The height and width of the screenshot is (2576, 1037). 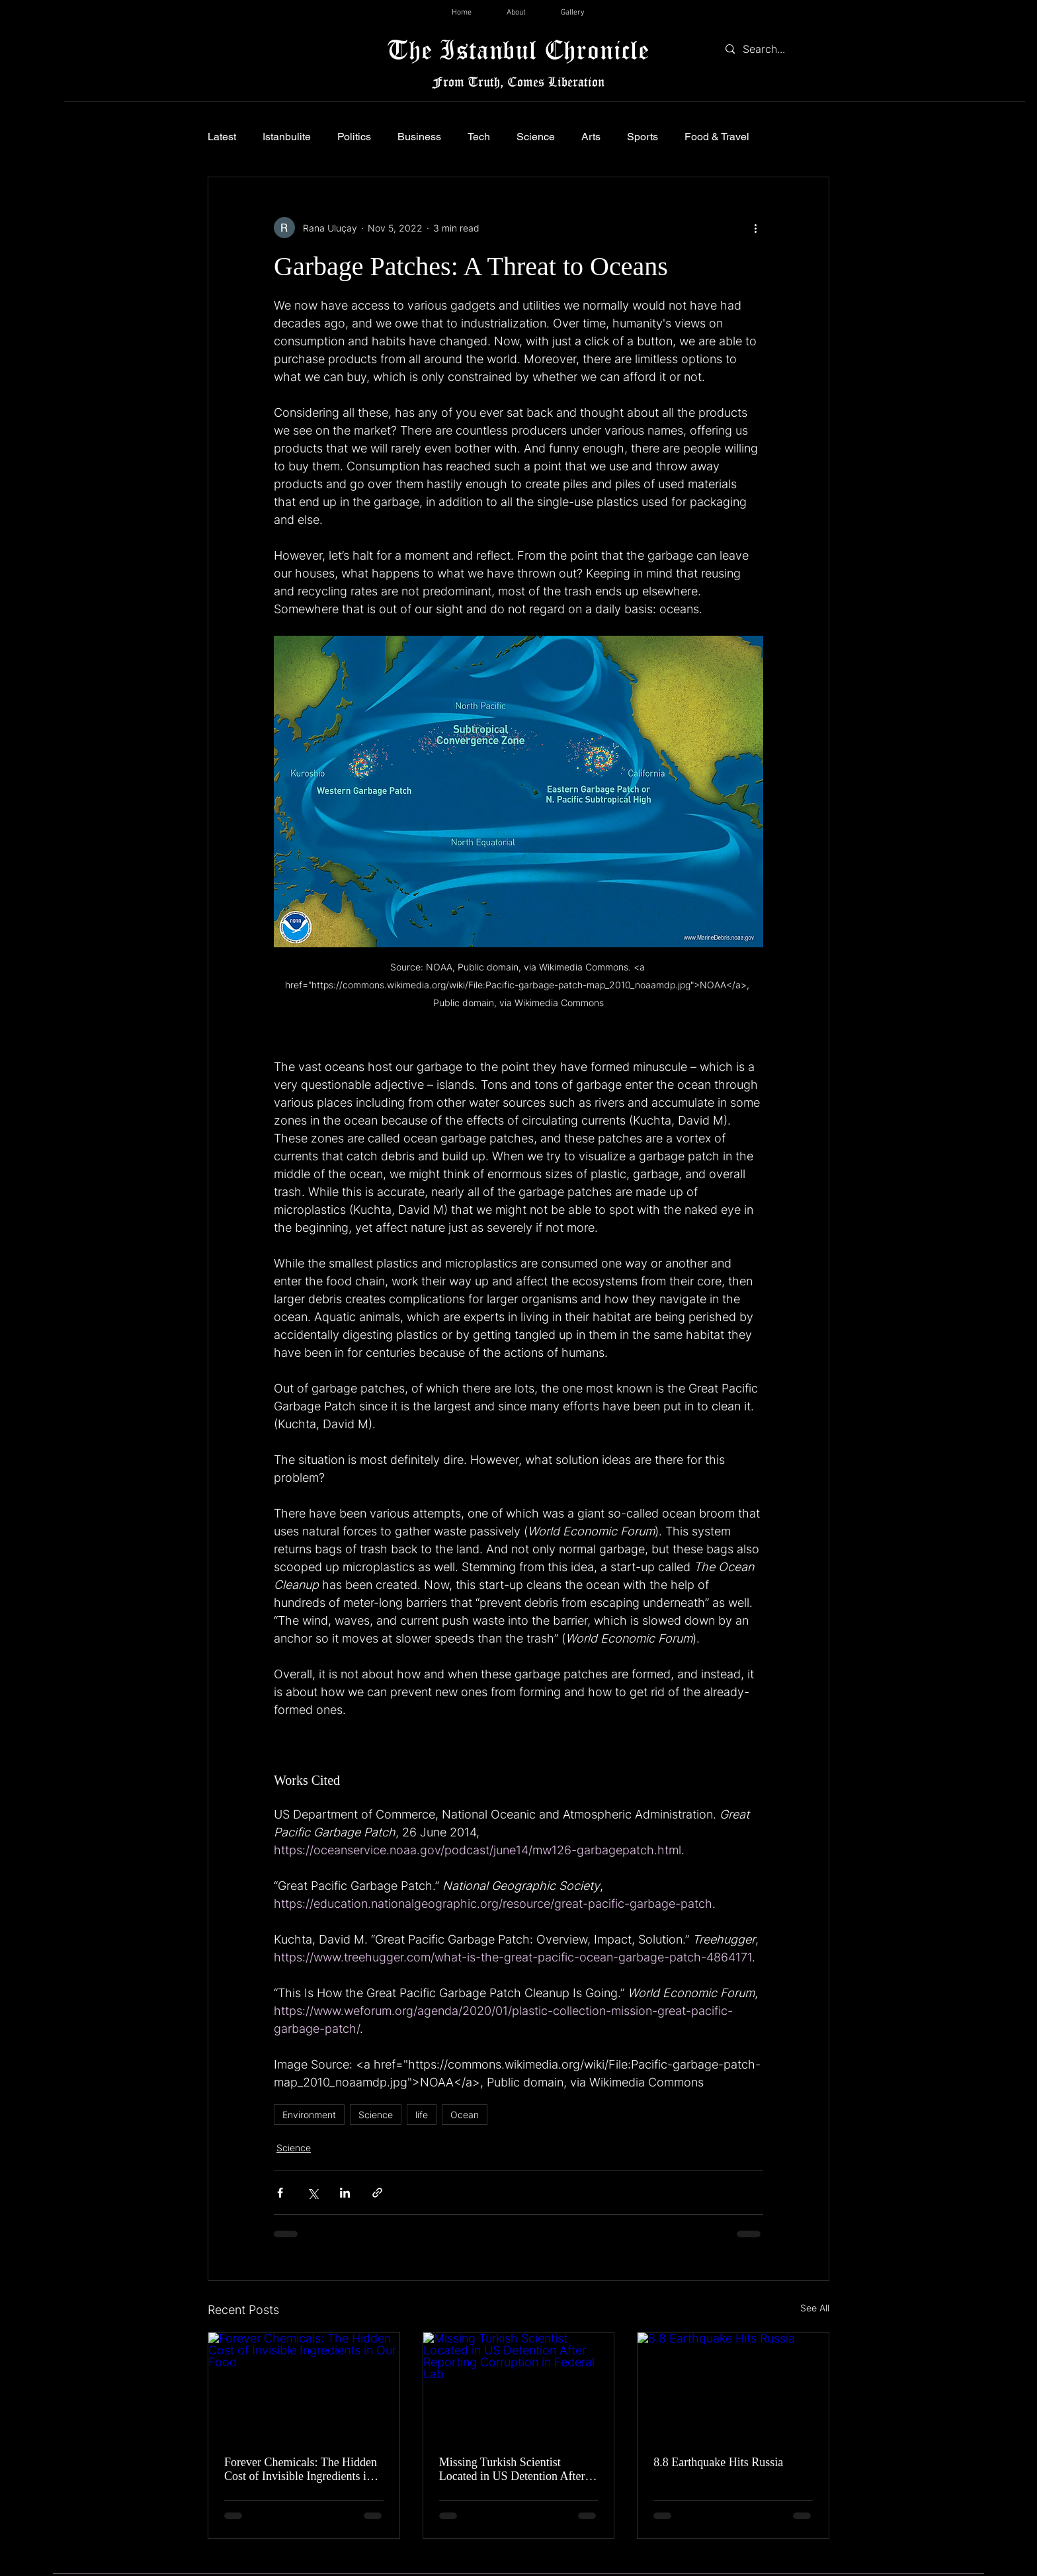 I want to click on Food & Travel, so click(x=716, y=136).